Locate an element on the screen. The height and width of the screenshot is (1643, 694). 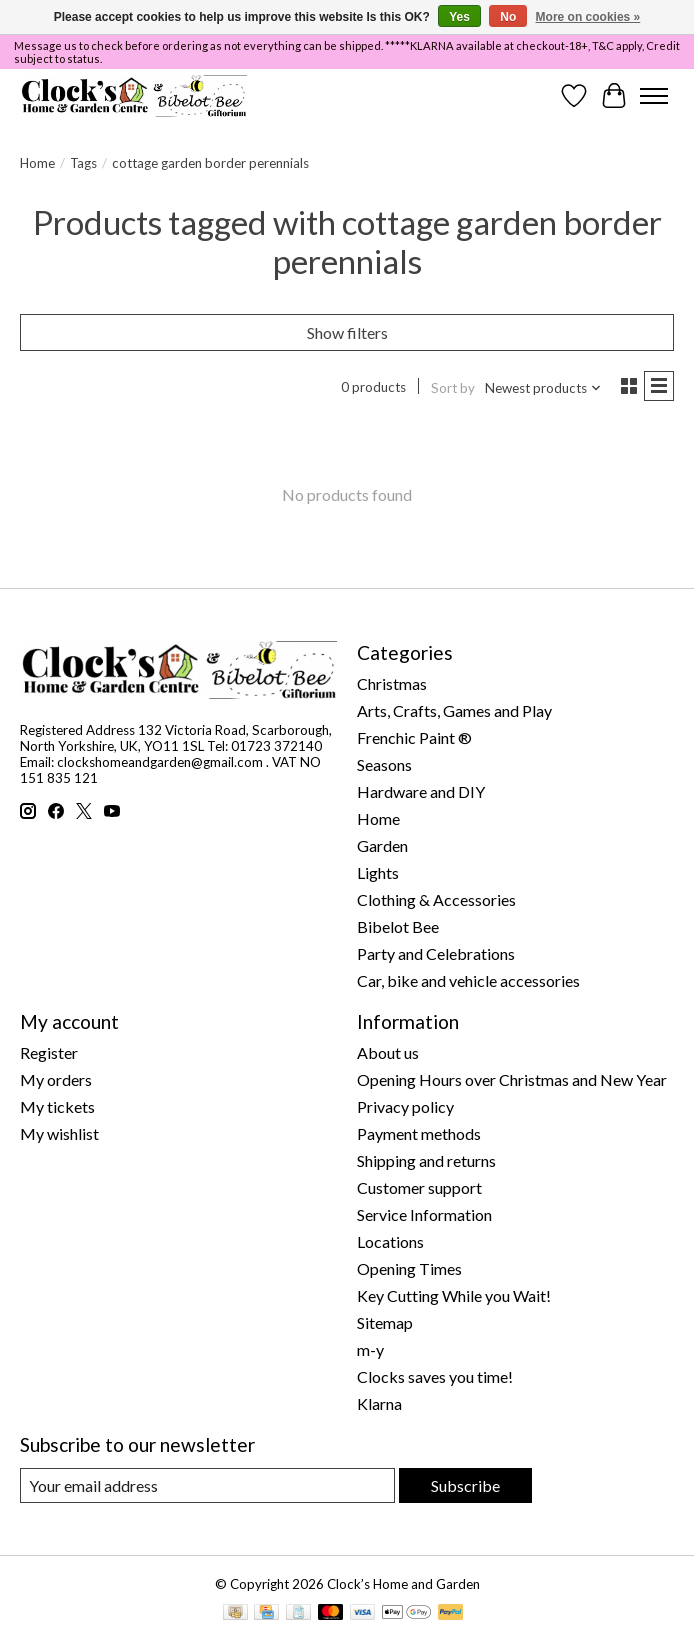
Car, bike and vehicle accessories is located at coordinates (468, 980).